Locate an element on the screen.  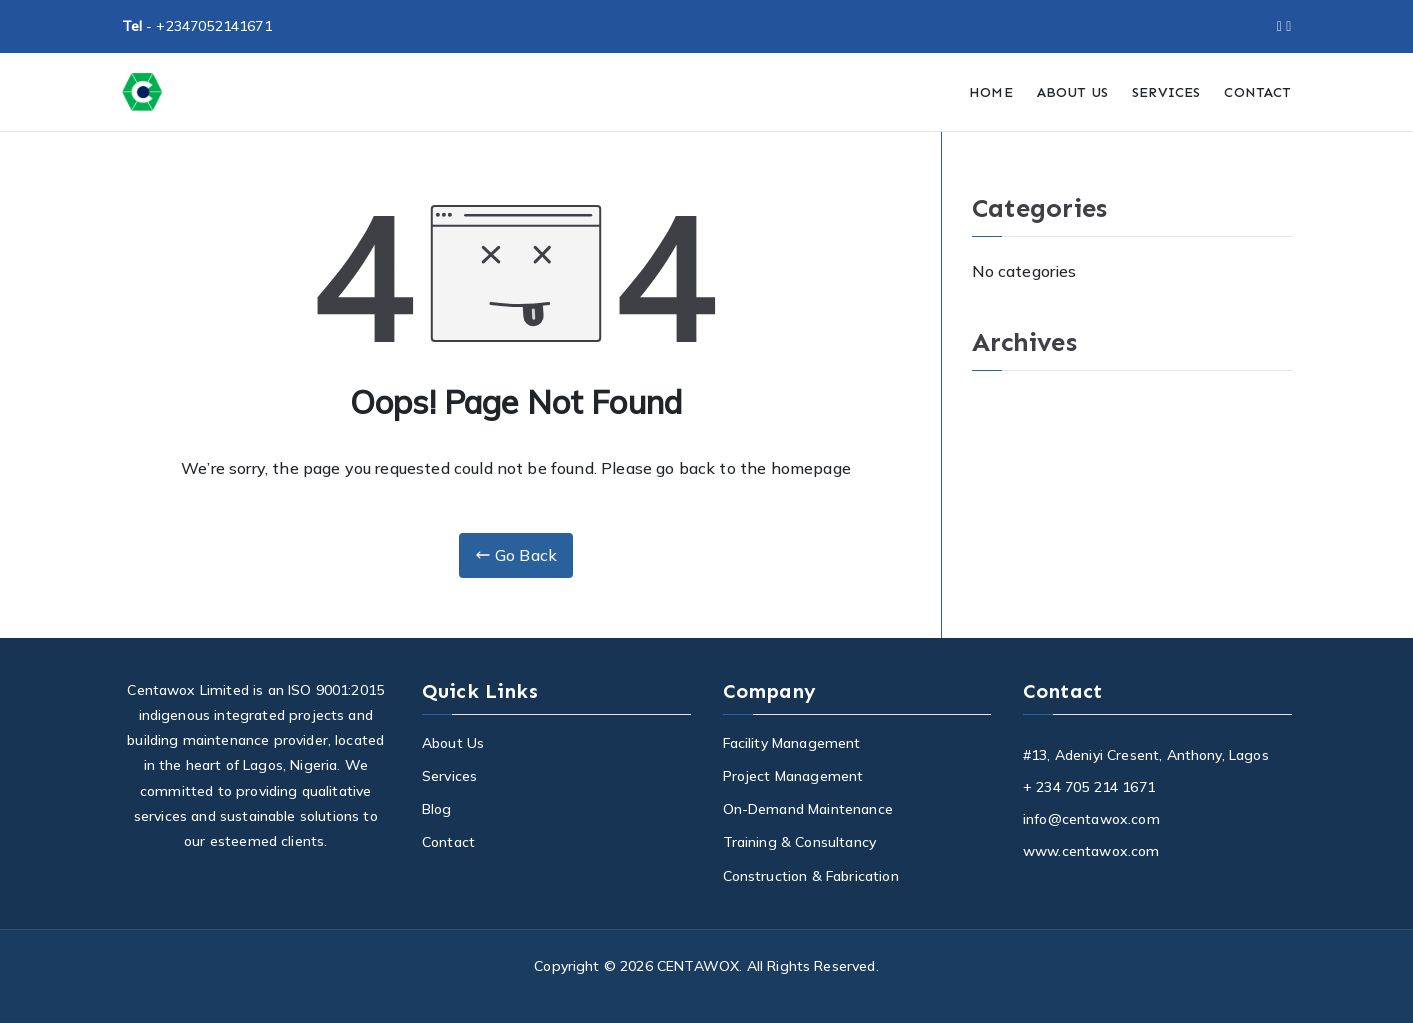
On-Demand Maintenance is located at coordinates (808, 809).